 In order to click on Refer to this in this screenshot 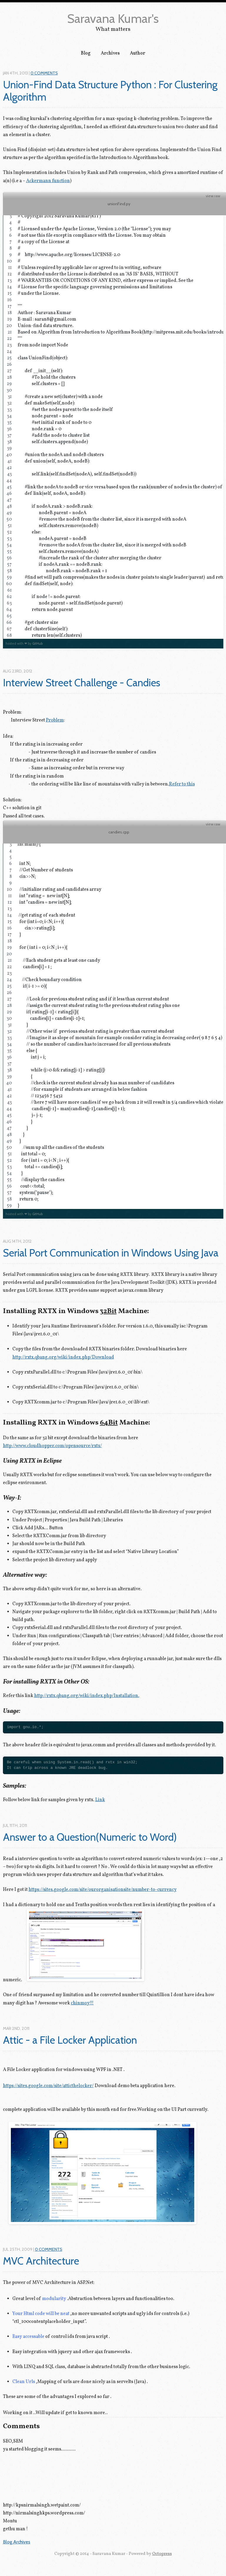, I will do `click(182, 784)`.